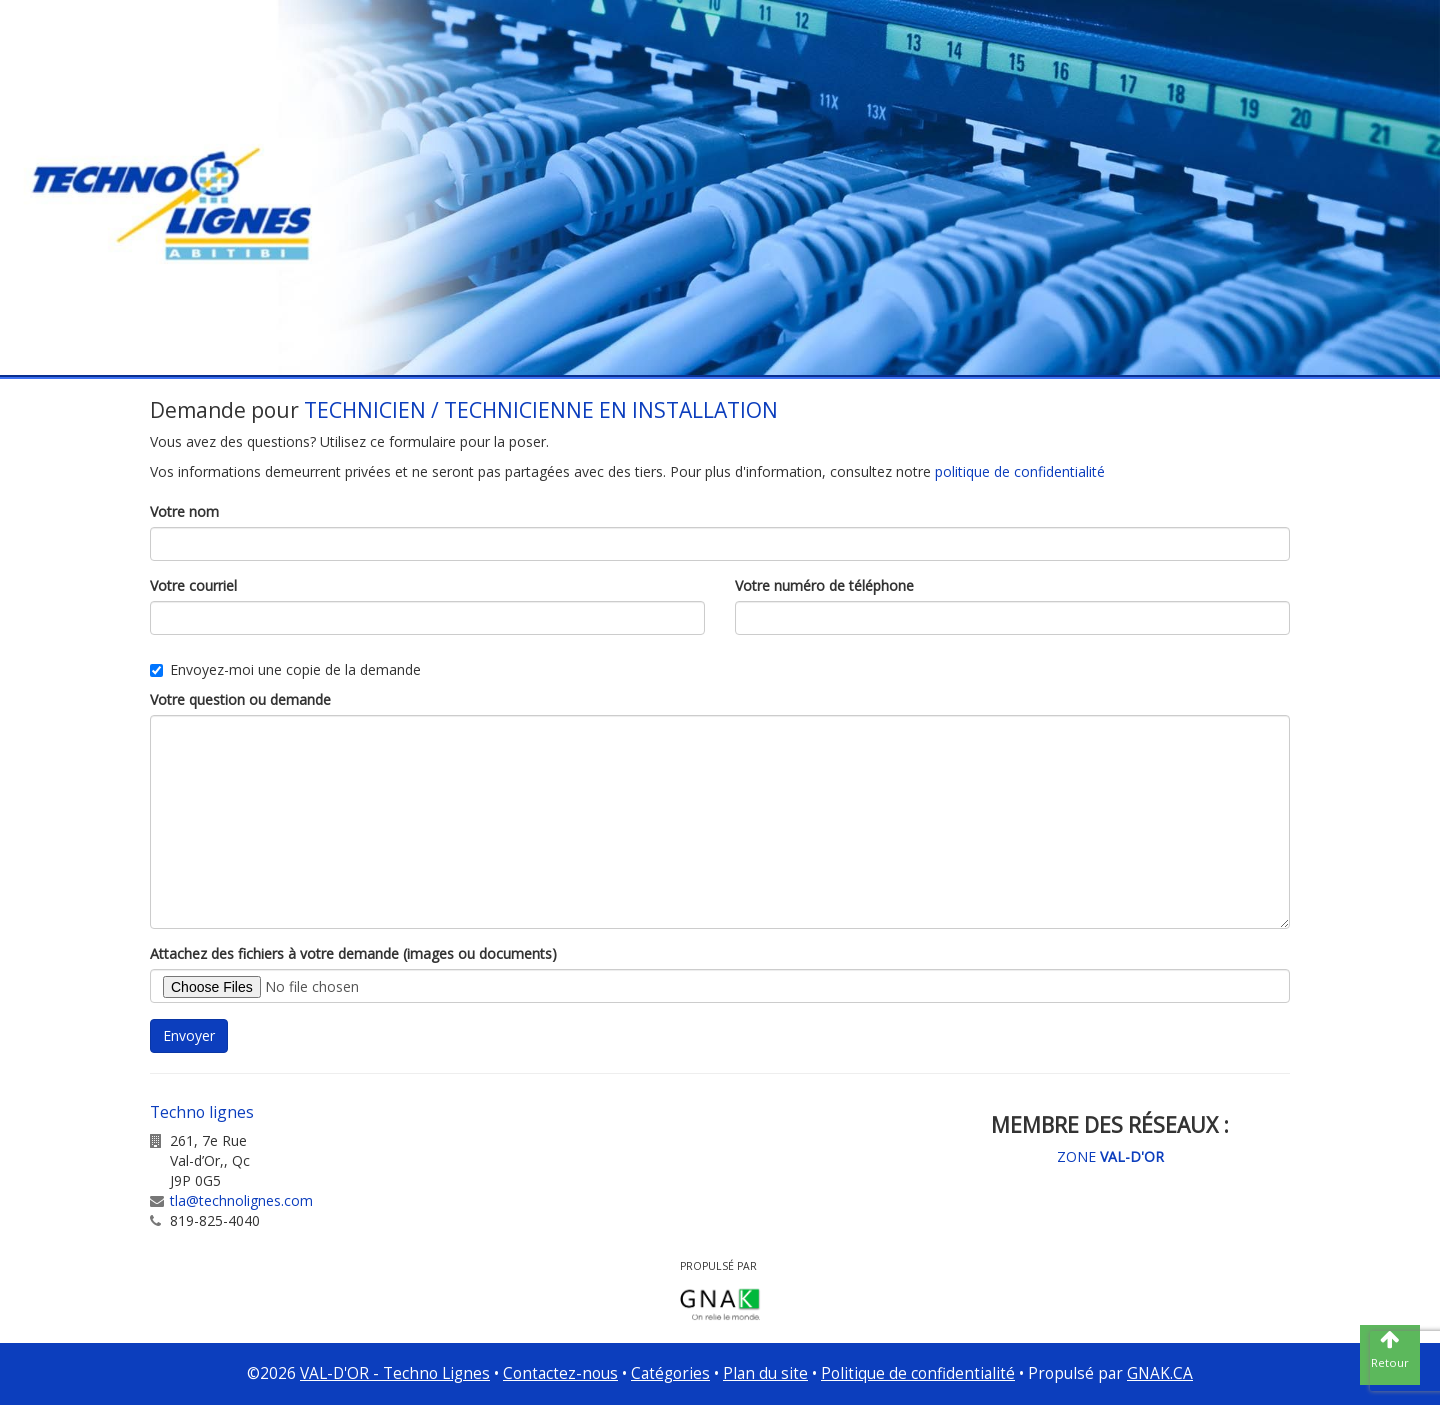 Image resolution: width=1440 pixels, height=1405 pixels. I want to click on Attachez des fichiers à votre demande (images ou documents), so click(353, 953).